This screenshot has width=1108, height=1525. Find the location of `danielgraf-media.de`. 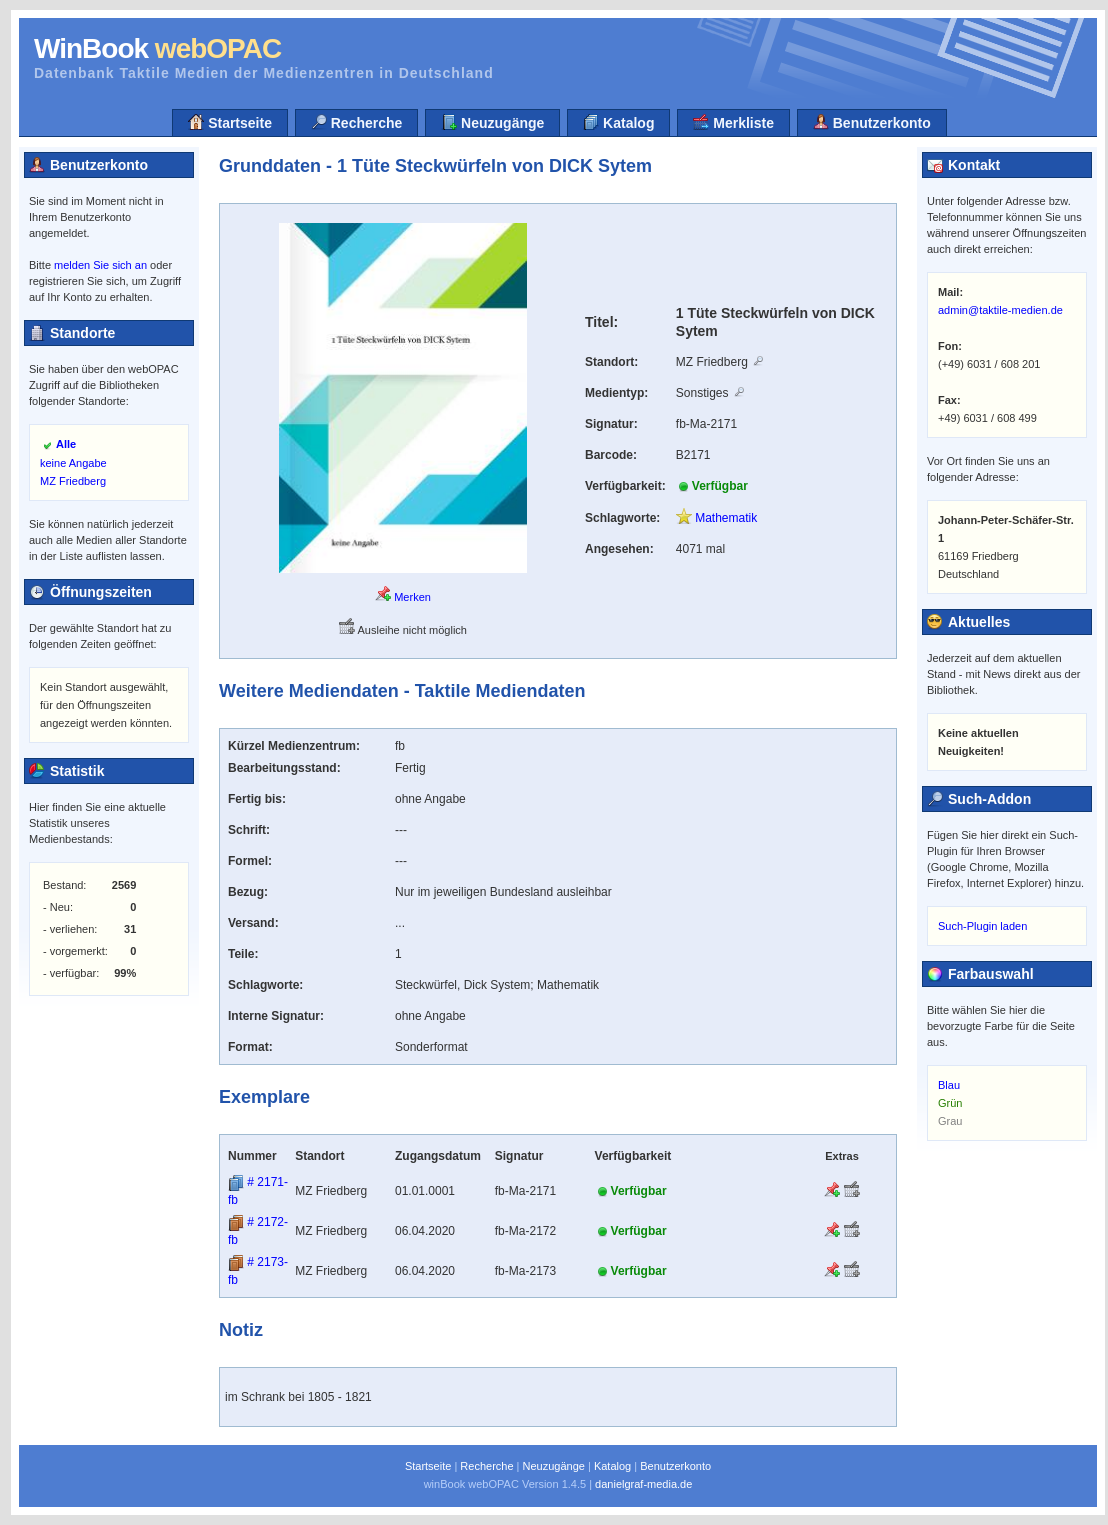

danielgraf-media.de is located at coordinates (643, 1484).